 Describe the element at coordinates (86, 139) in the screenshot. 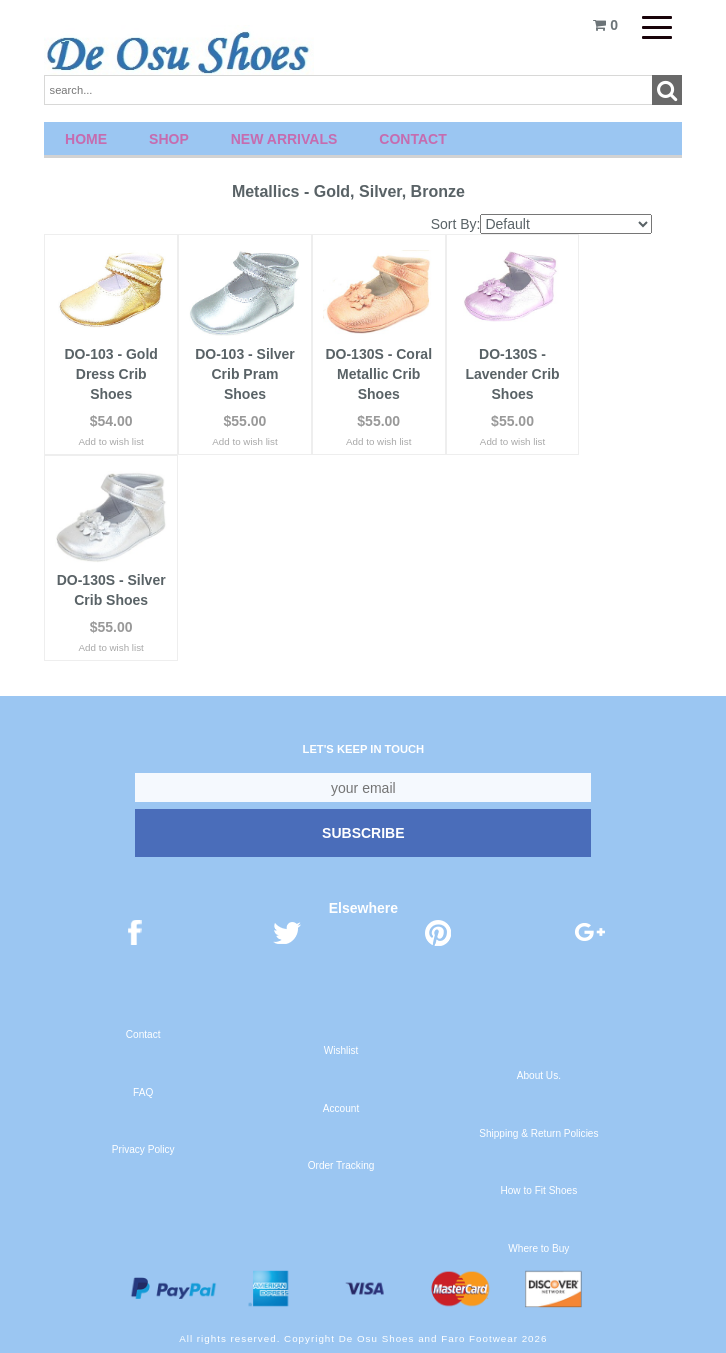

I see `Home` at that location.